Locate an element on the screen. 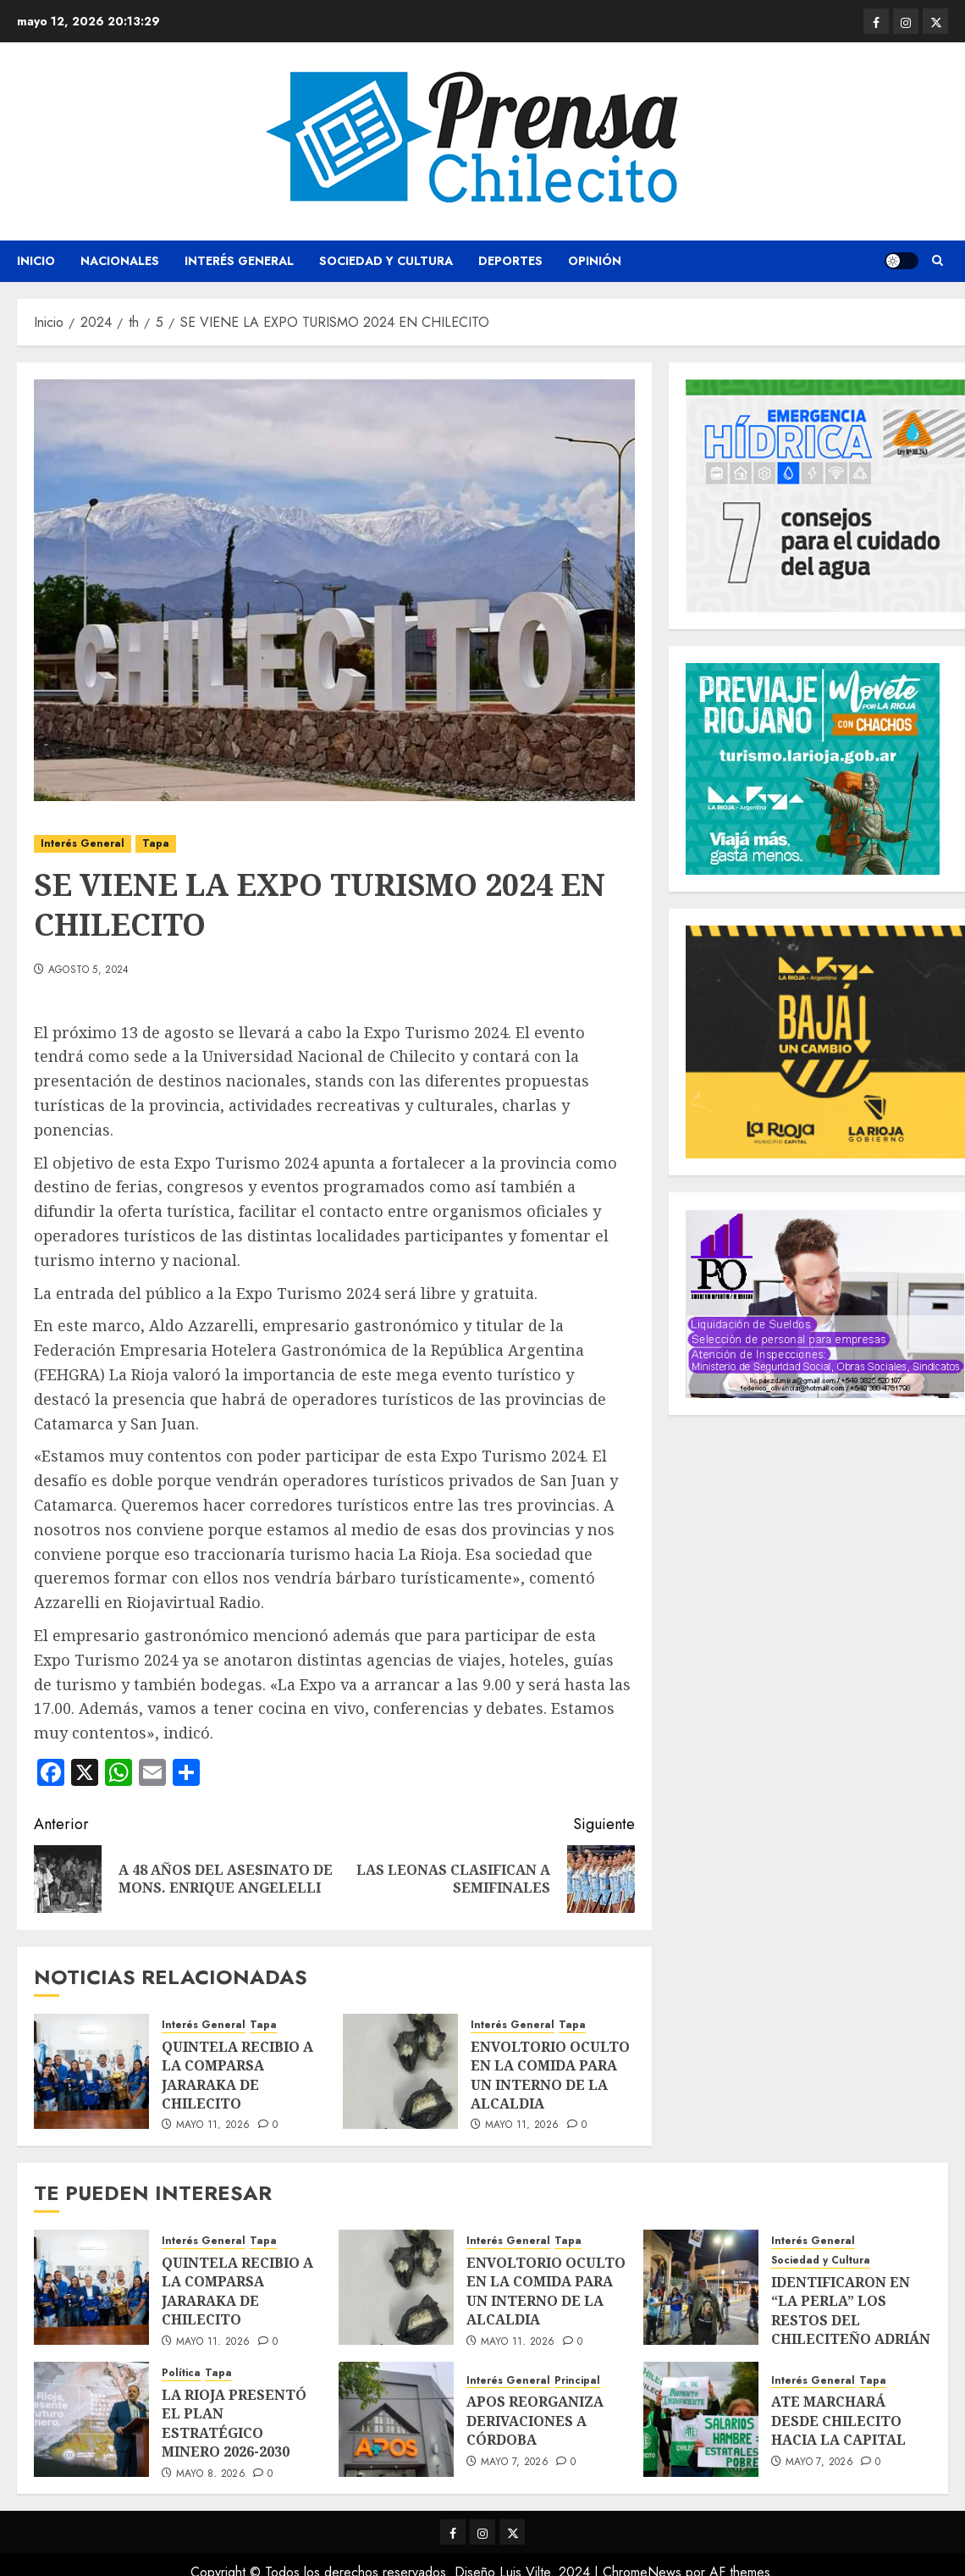 Image resolution: width=965 pixels, height=2576 pixels. Inicio is located at coordinates (36, 260).